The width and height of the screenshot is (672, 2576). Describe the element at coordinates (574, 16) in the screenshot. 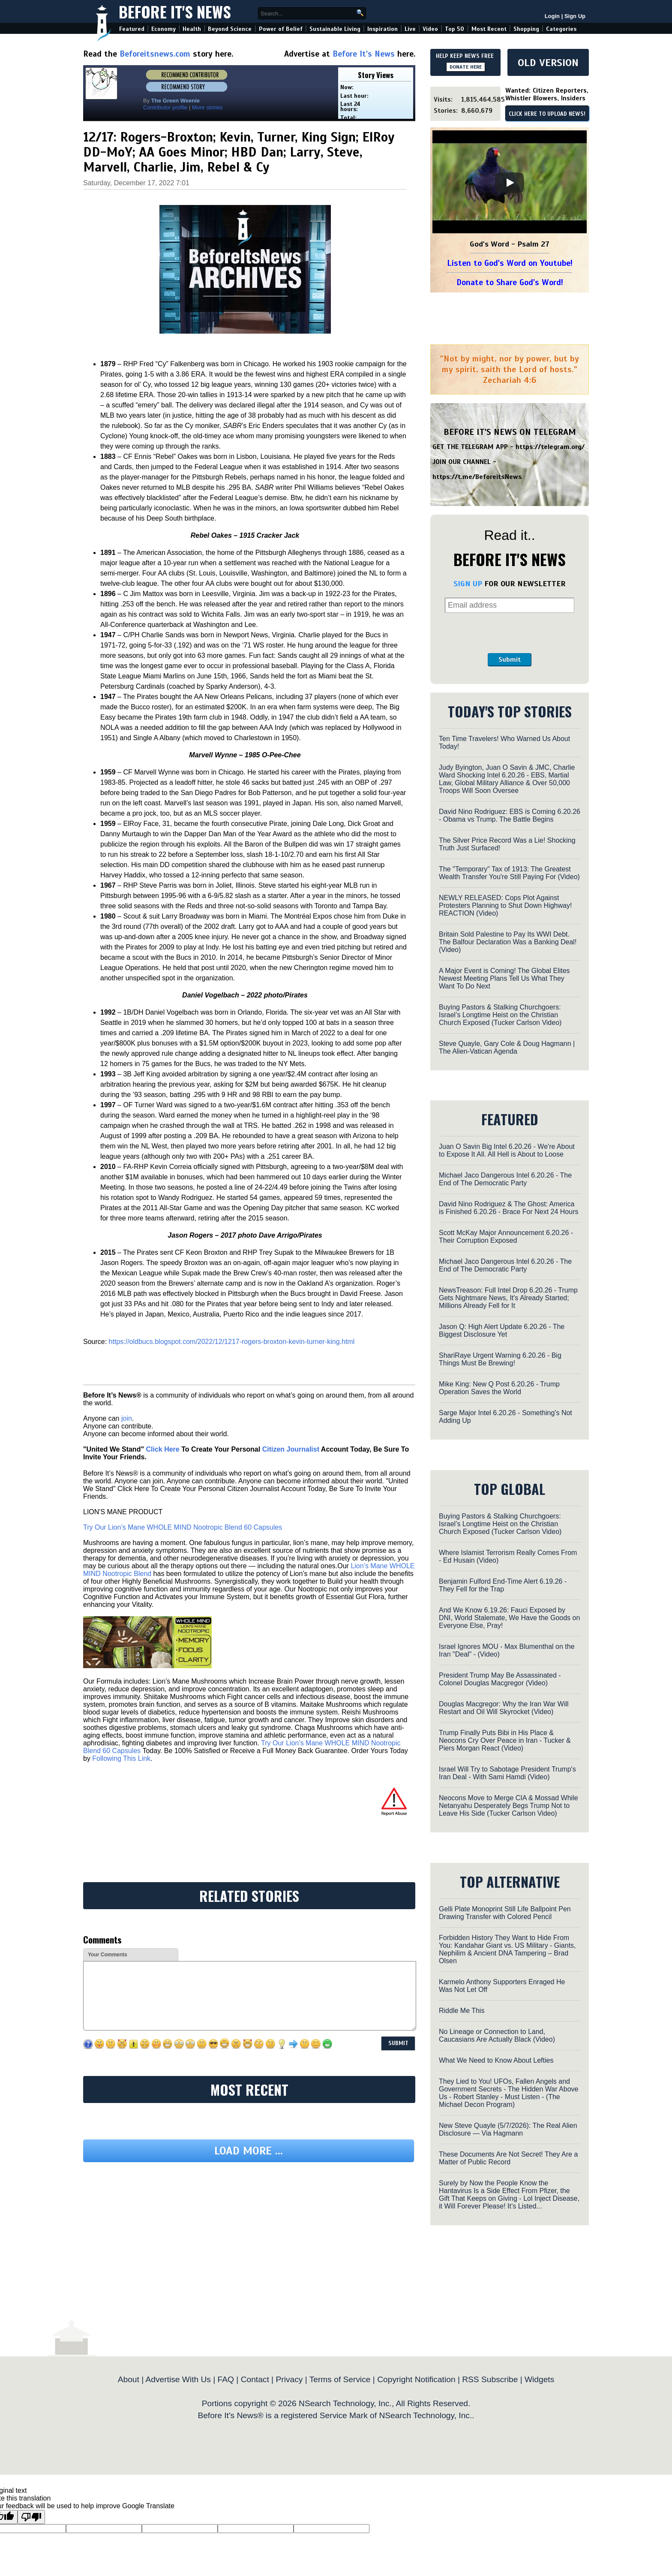

I see `Sign Up` at that location.